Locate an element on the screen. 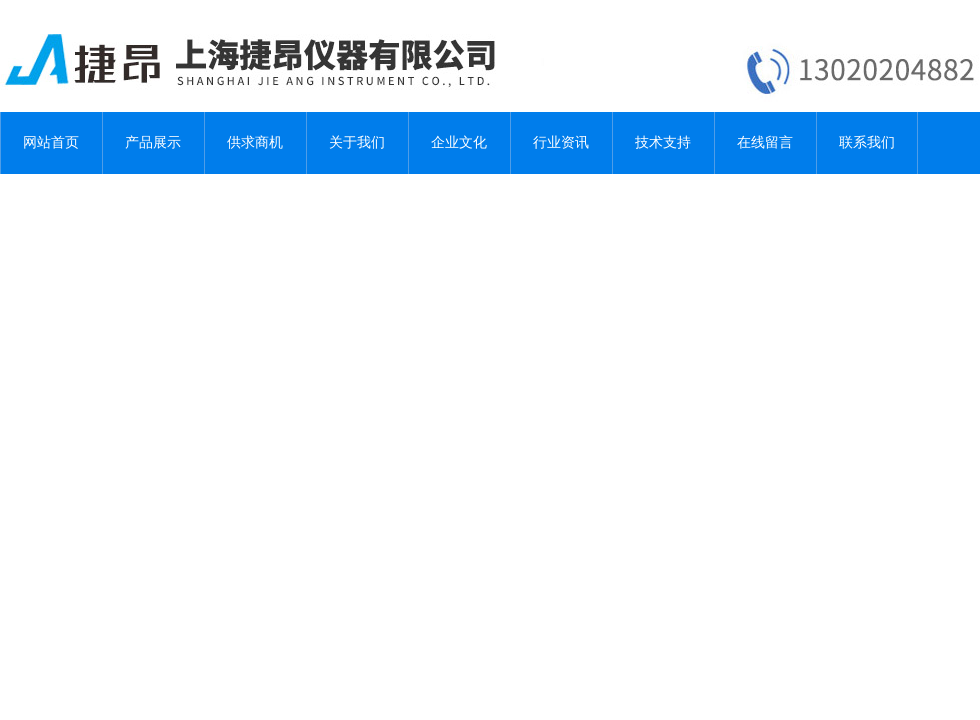 The height and width of the screenshot is (720, 980). 供求商机 is located at coordinates (255, 142).